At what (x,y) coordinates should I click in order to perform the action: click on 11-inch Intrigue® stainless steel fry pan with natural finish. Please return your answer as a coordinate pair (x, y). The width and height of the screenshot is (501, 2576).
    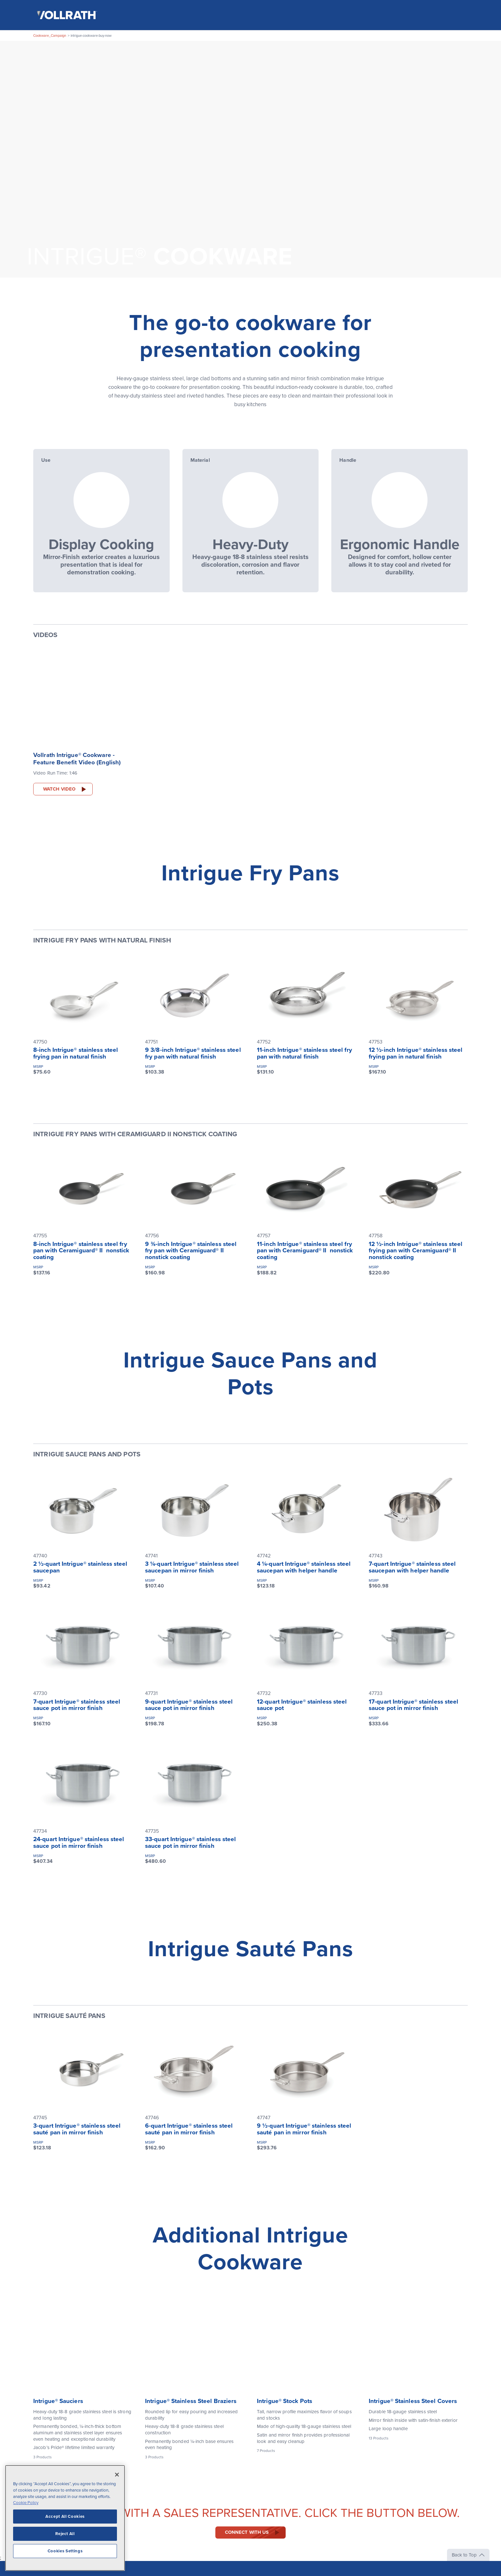
    Looking at the image, I should click on (304, 1053).